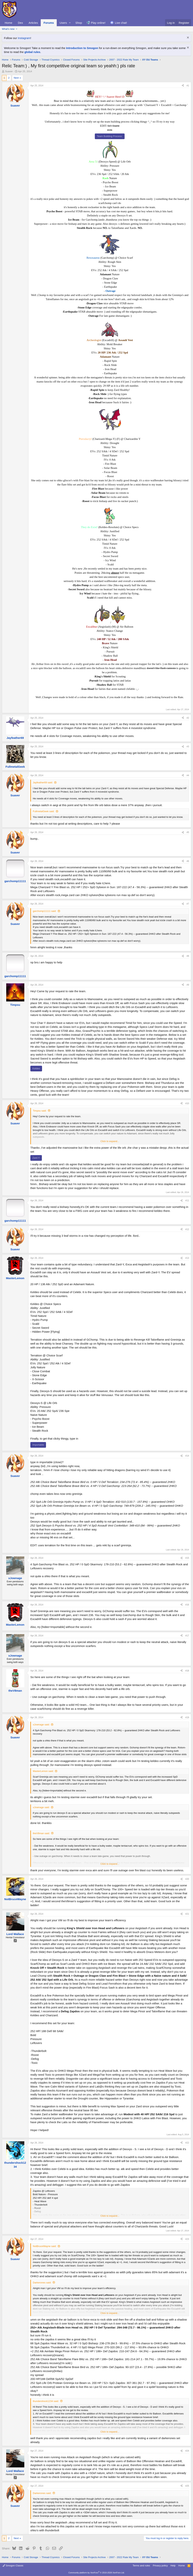 The width and height of the screenshot is (193, 2576). Describe the element at coordinates (187, 1604) in the screenshot. I see `#16` at that location.